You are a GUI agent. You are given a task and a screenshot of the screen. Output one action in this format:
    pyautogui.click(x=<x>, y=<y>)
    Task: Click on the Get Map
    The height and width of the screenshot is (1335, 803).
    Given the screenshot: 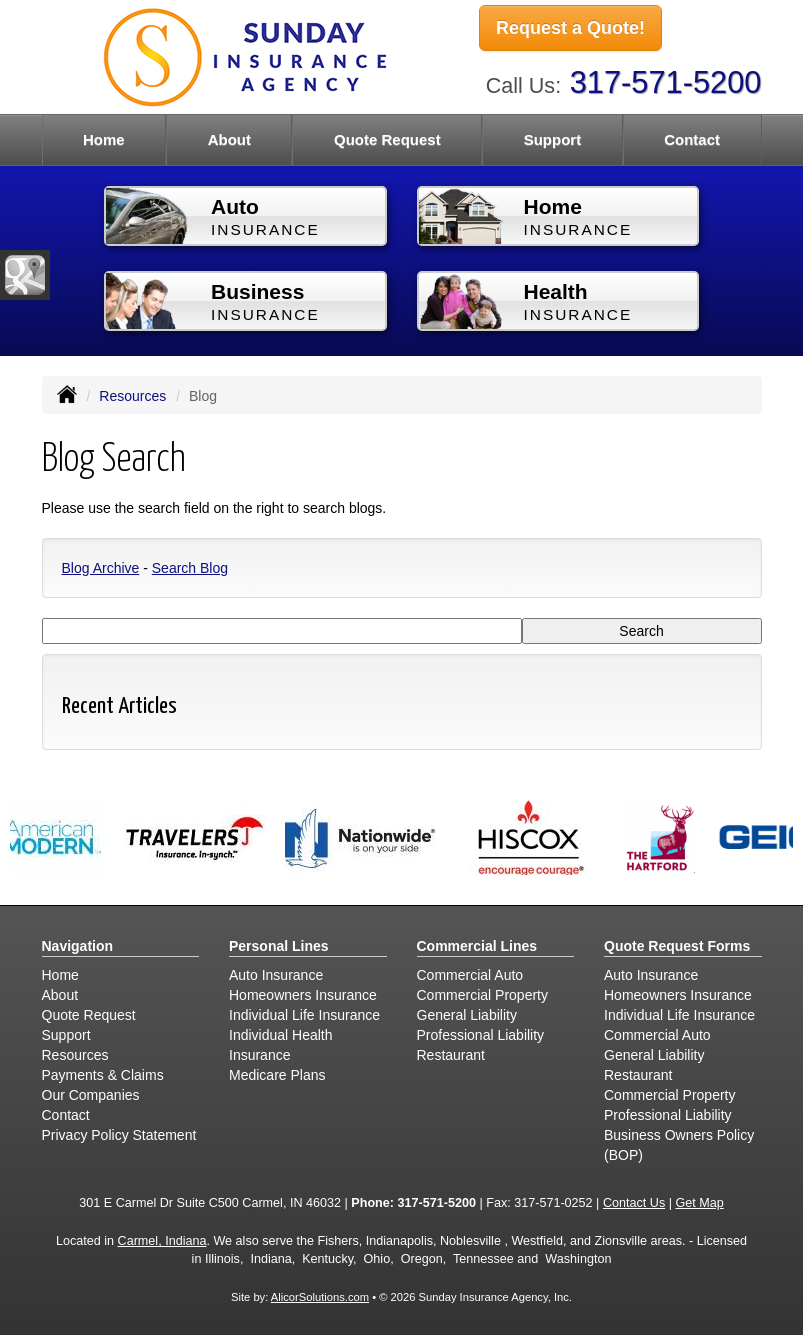 What is the action you would take?
    pyautogui.click(x=699, y=1203)
    